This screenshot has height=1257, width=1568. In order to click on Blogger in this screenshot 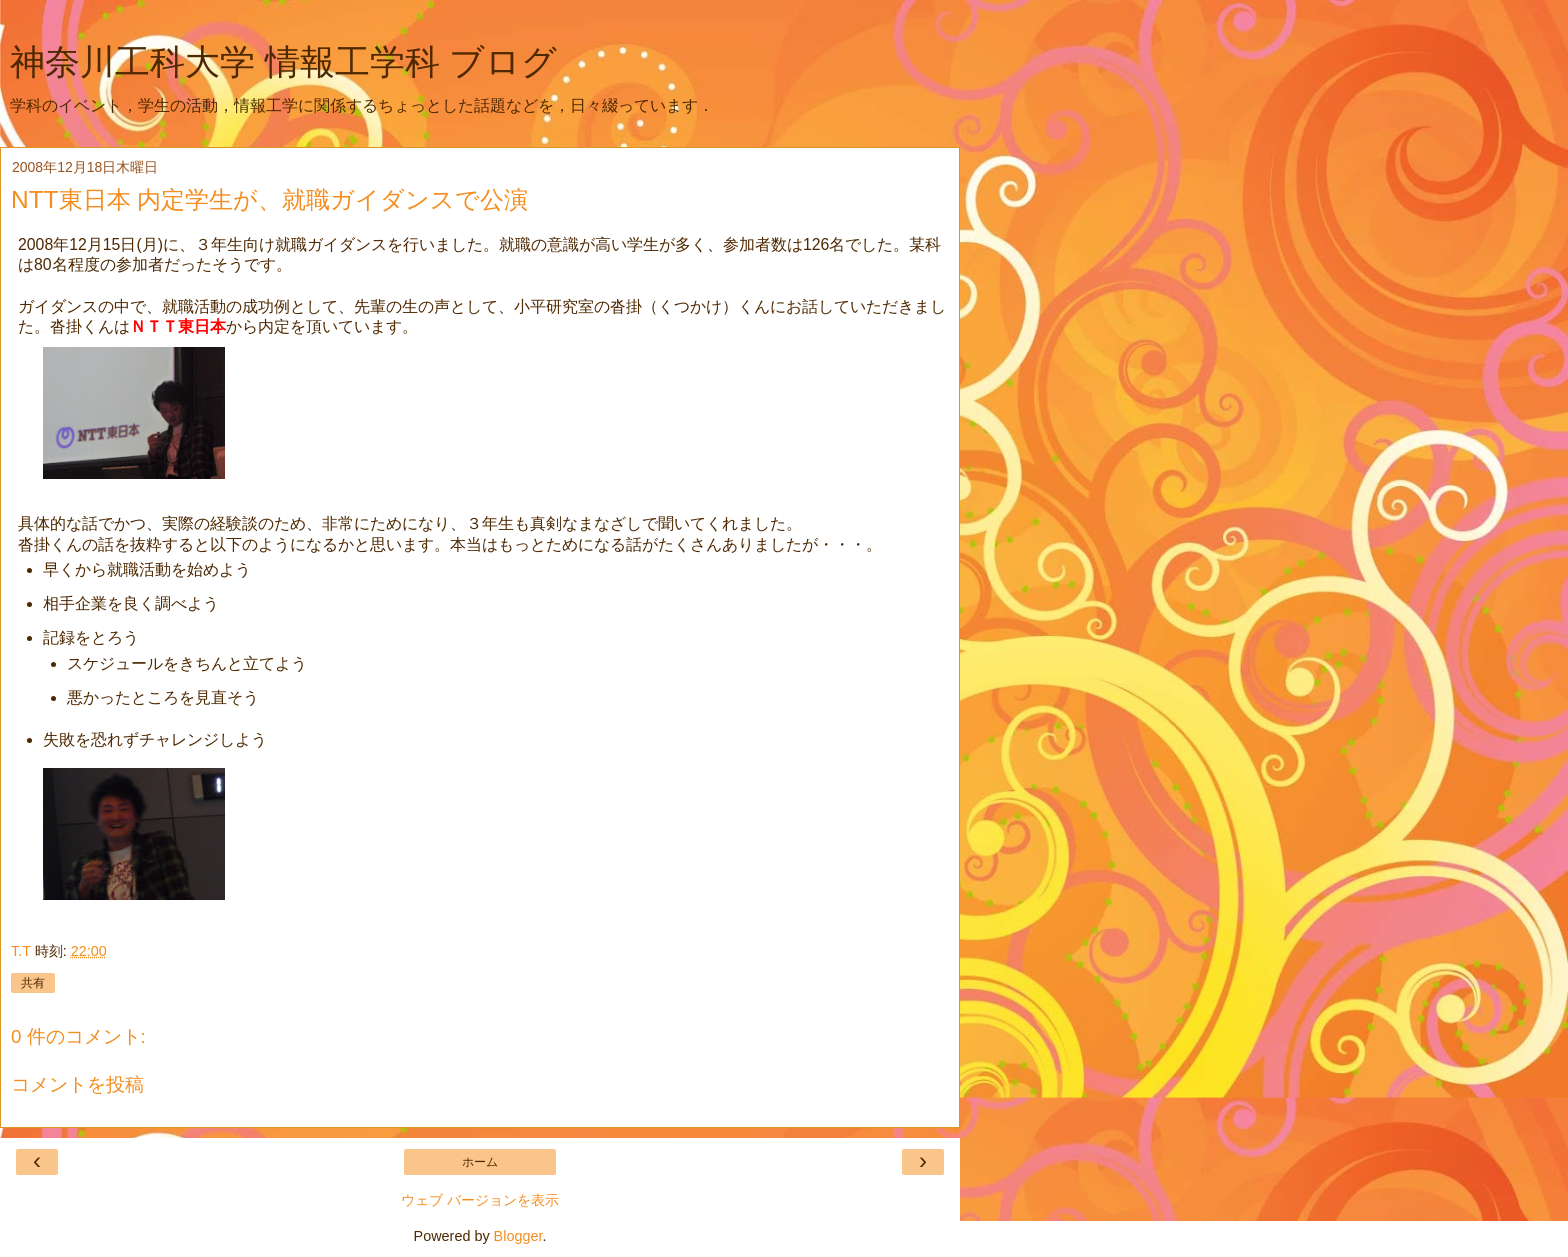, I will do `click(518, 1236)`.